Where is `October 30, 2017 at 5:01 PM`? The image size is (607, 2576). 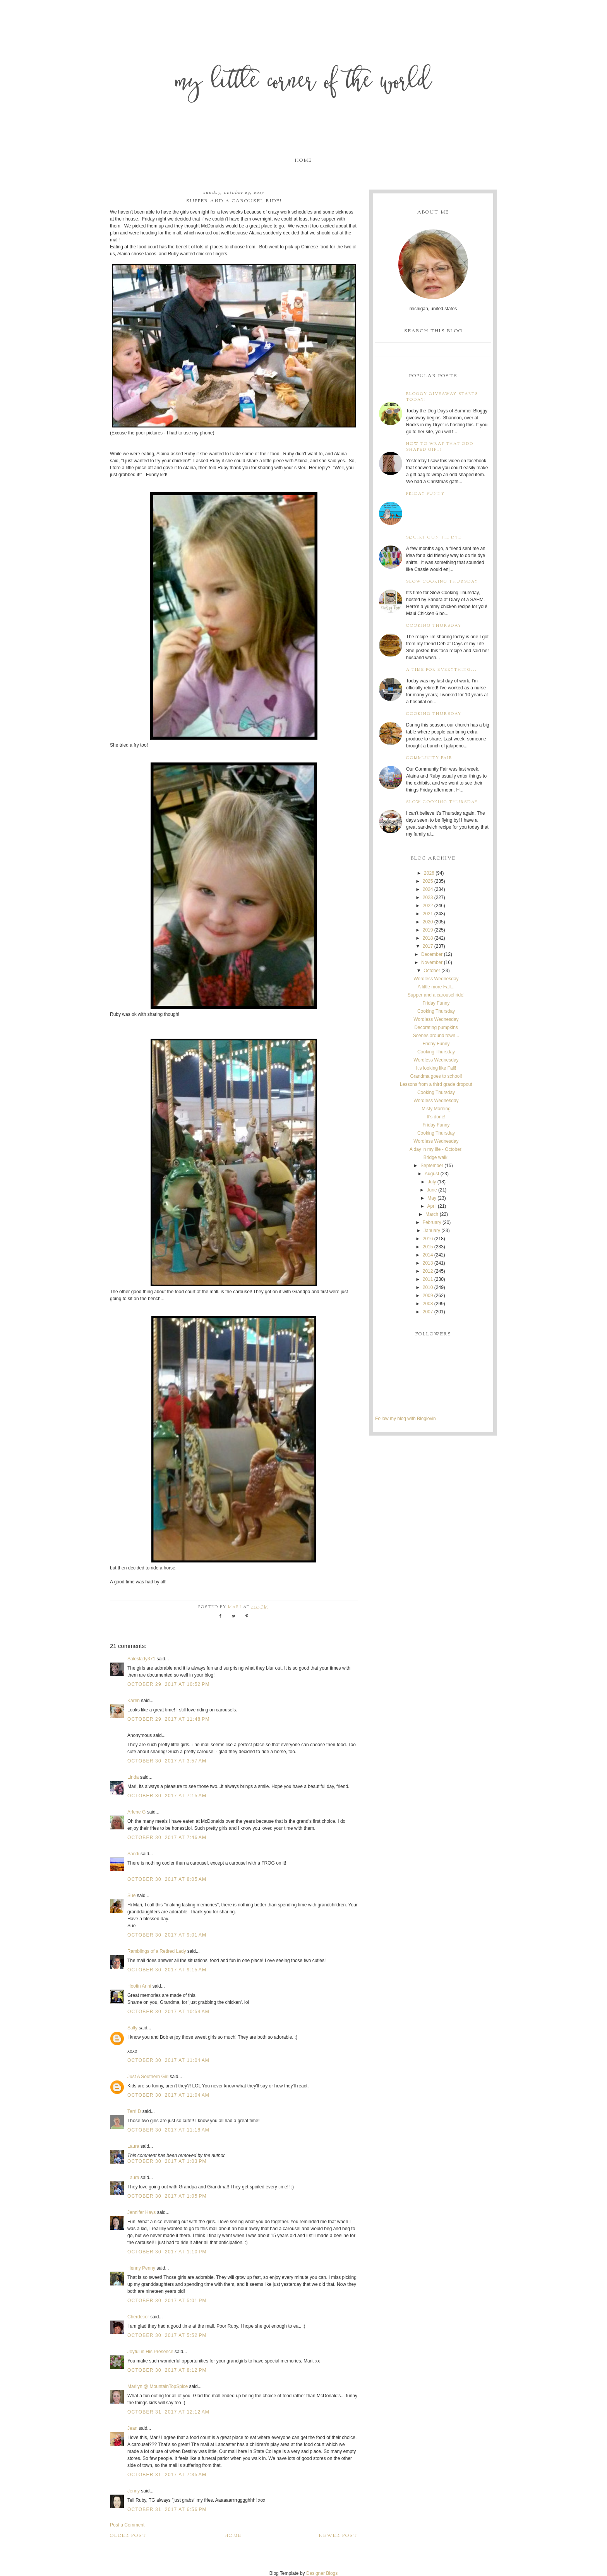 October 30, 2017 at 5:01 PM is located at coordinates (167, 2300).